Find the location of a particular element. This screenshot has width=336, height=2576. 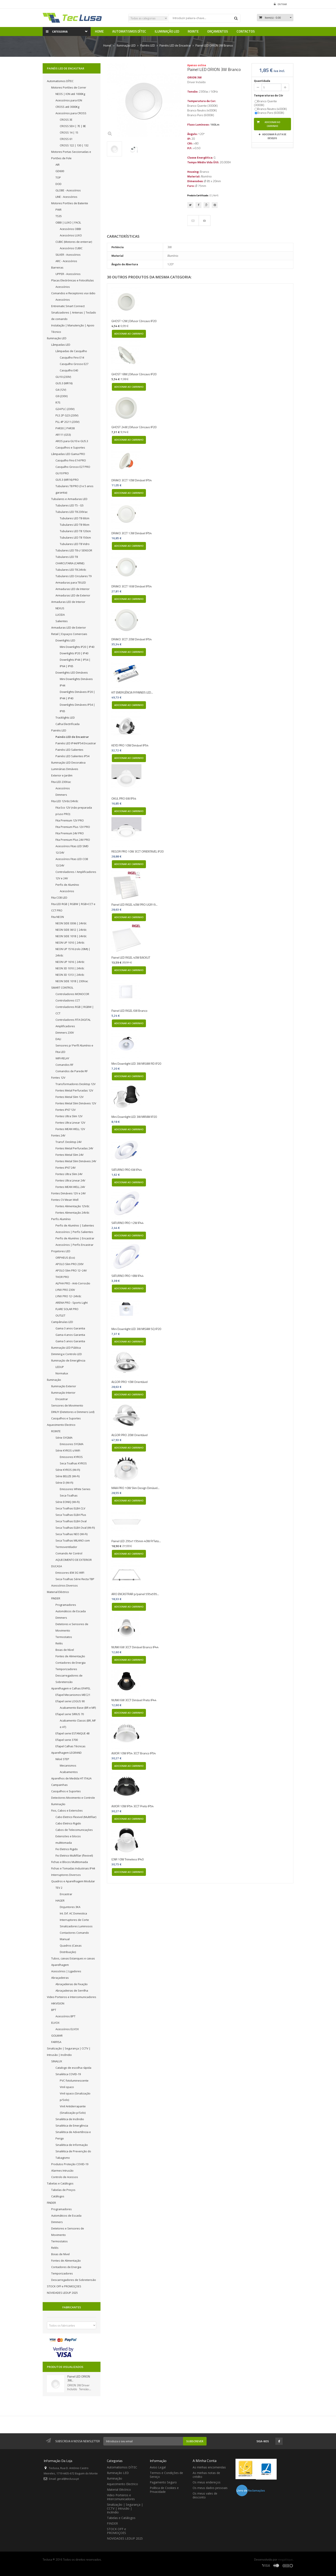

NEXUS is located at coordinates (60, 608).